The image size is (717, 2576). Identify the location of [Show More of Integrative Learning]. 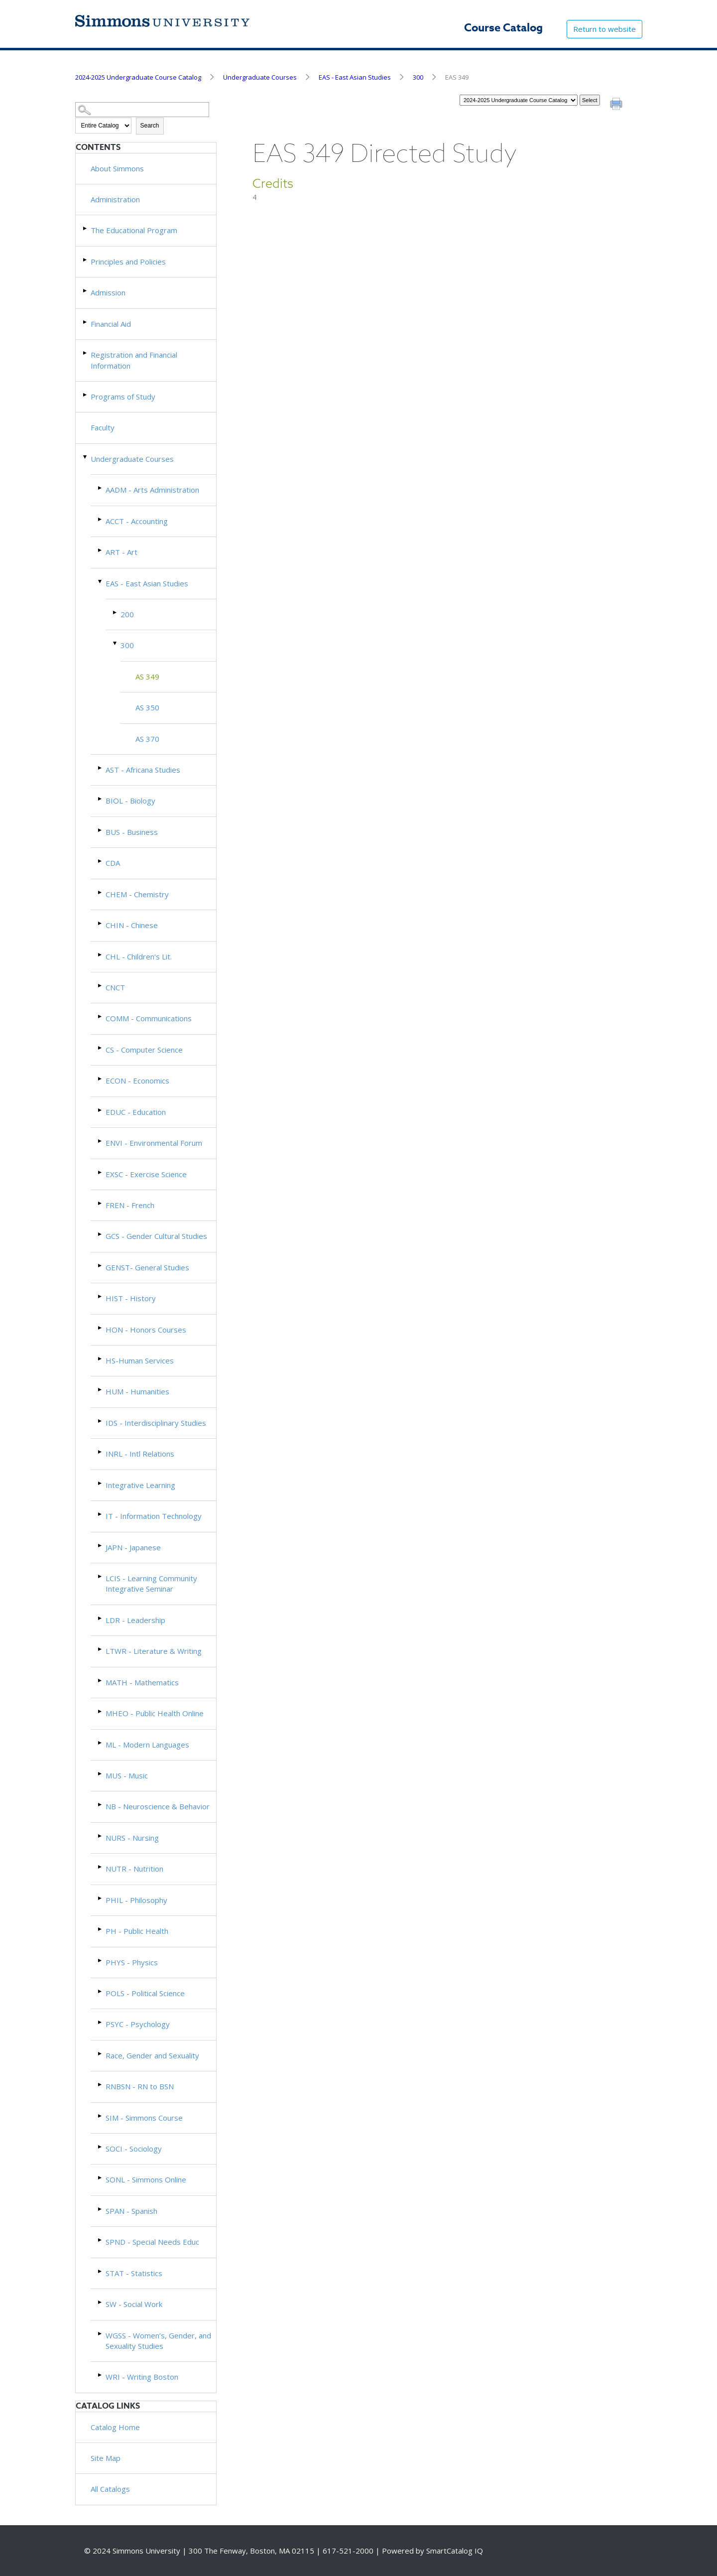
(100, 1483).